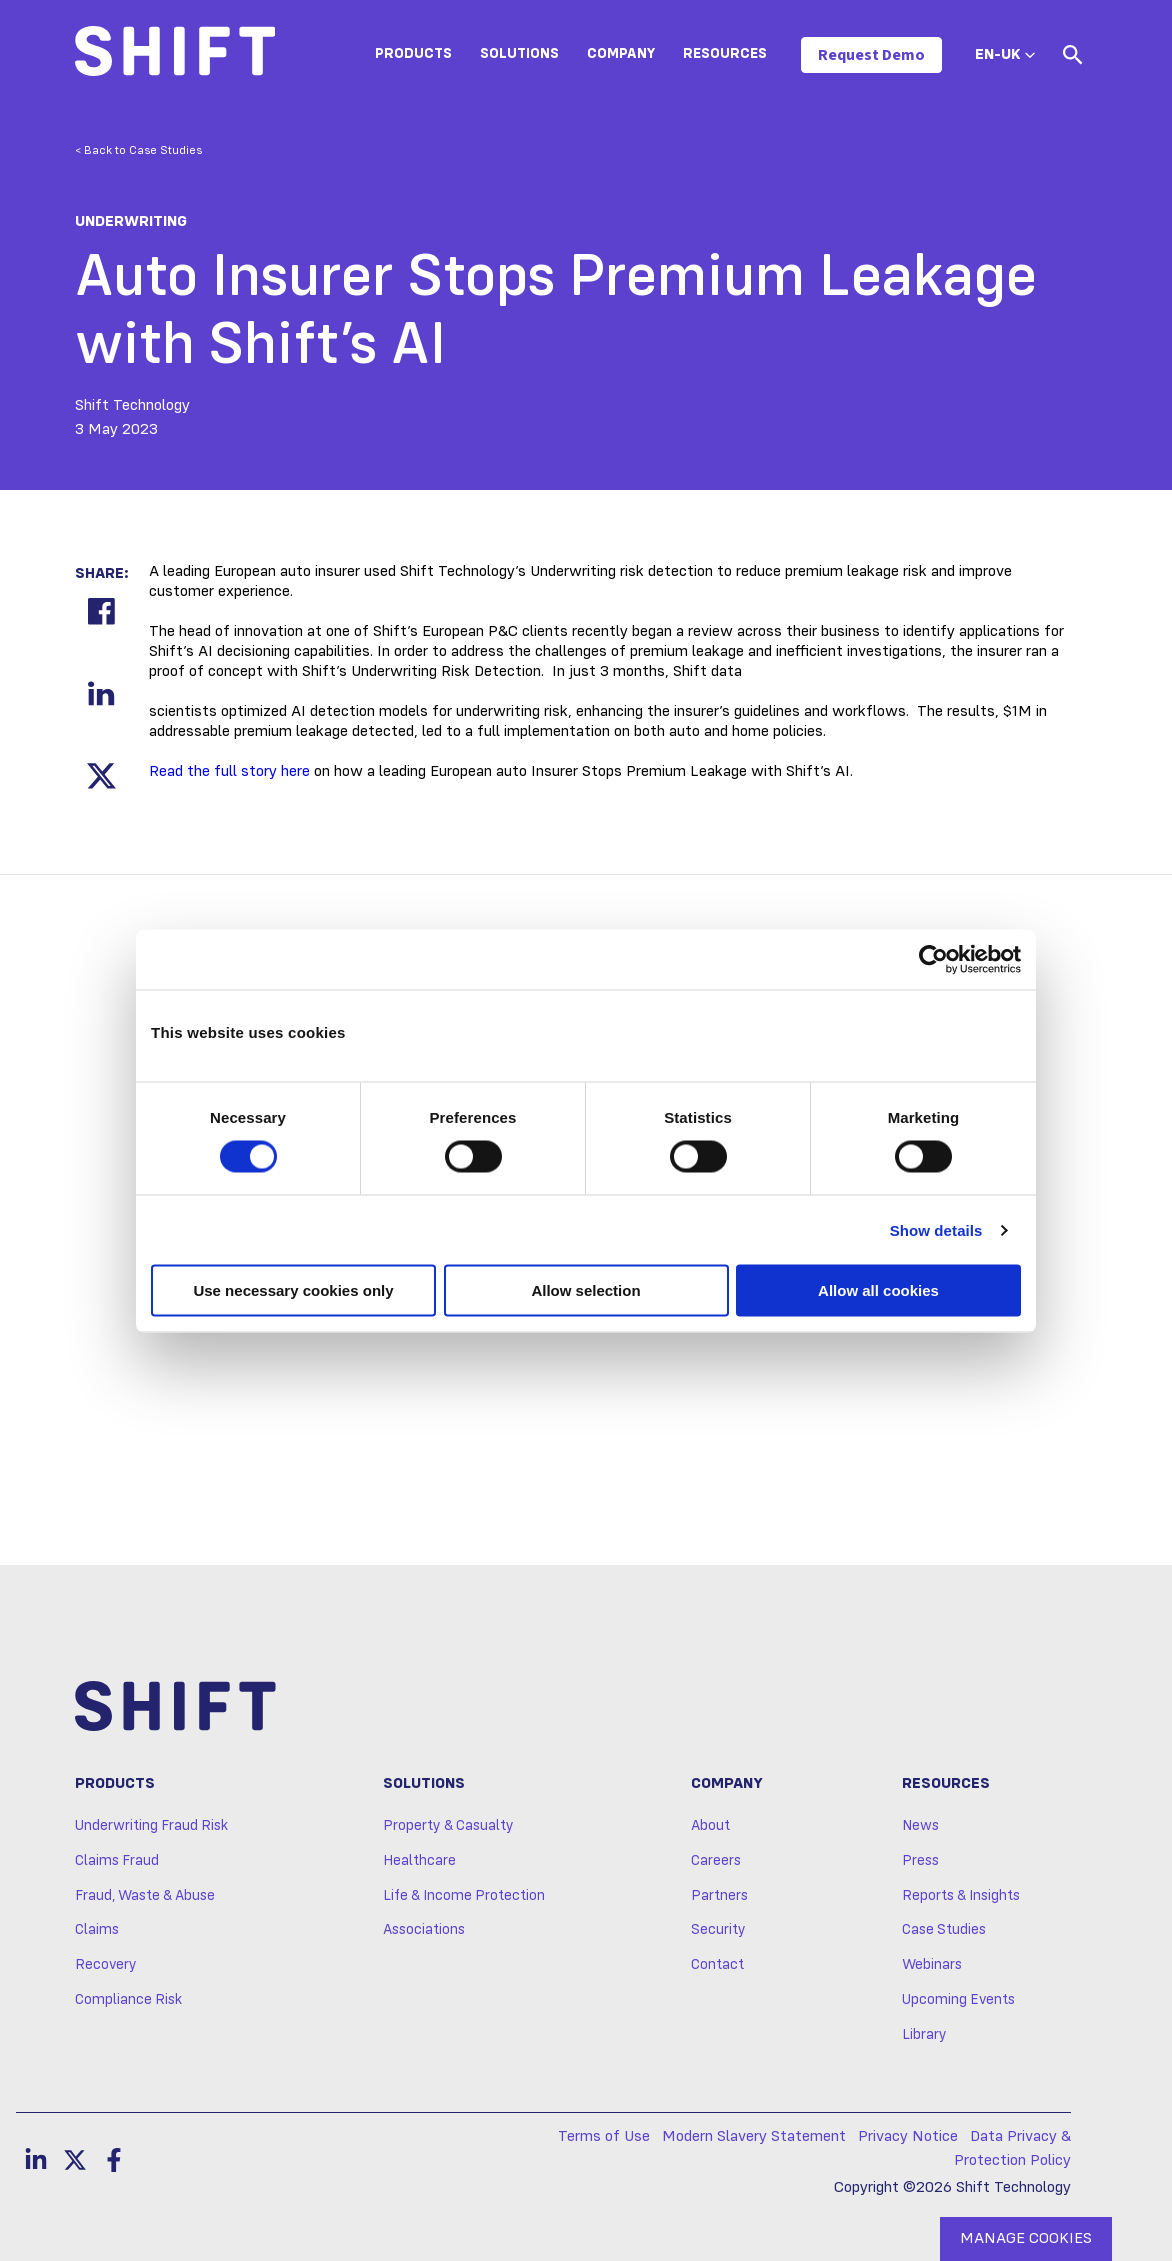 The height and width of the screenshot is (2261, 1172). Describe the element at coordinates (725, 54) in the screenshot. I see `Resources` at that location.